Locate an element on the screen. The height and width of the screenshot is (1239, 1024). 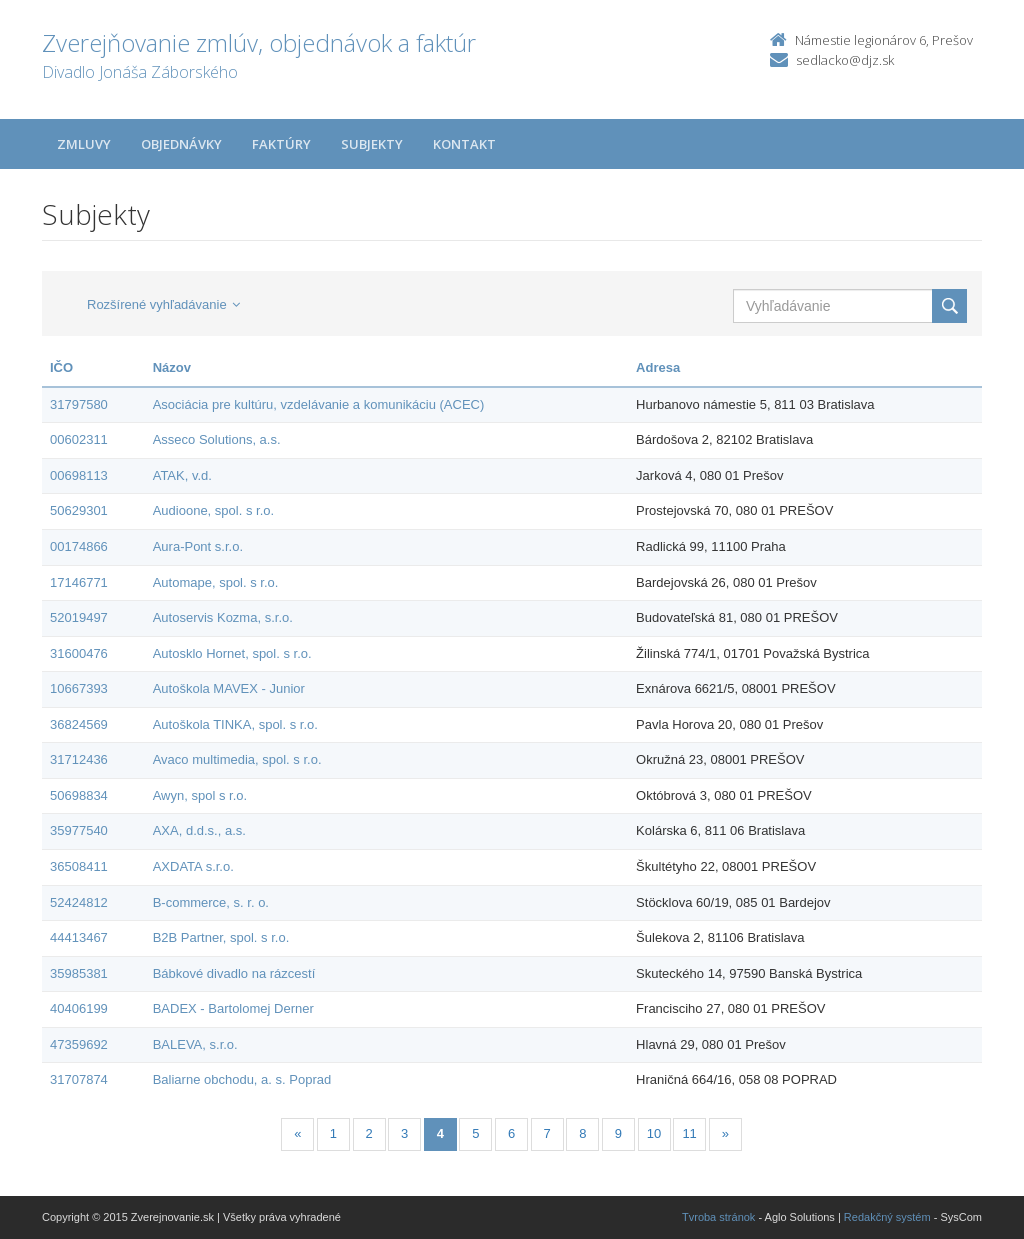
52019497 is located at coordinates (79, 617).